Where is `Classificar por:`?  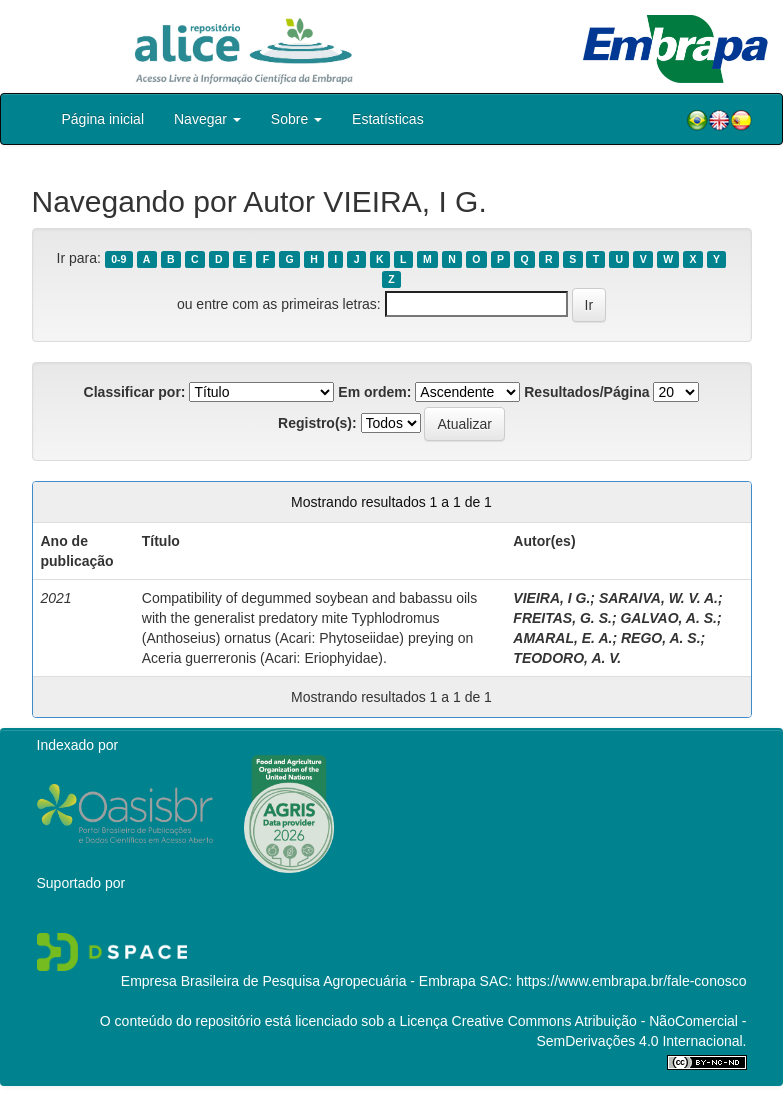
Classificar por: is located at coordinates (135, 392).